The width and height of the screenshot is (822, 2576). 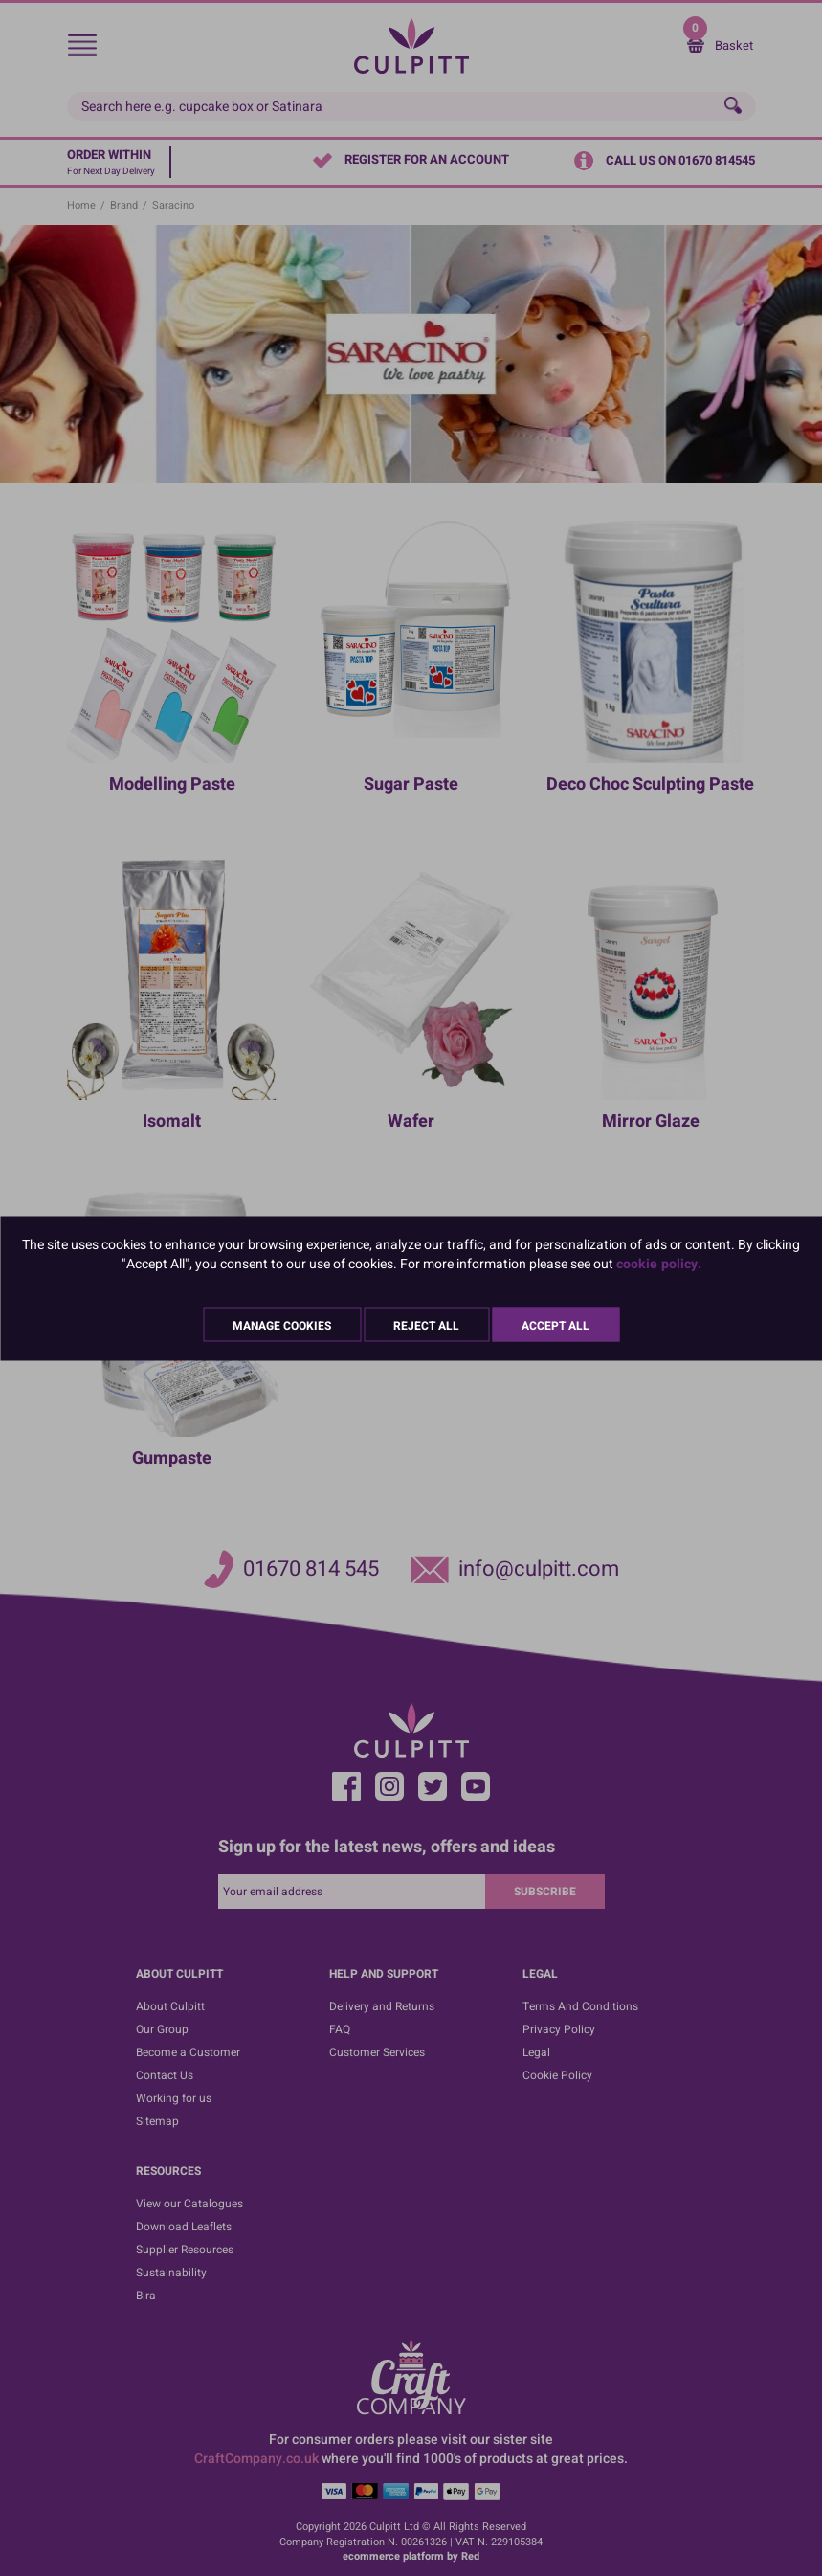 What do you see at coordinates (282, 1324) in the screenshot?
I see `Manage Cookies` at bounding box center [282, 1324].